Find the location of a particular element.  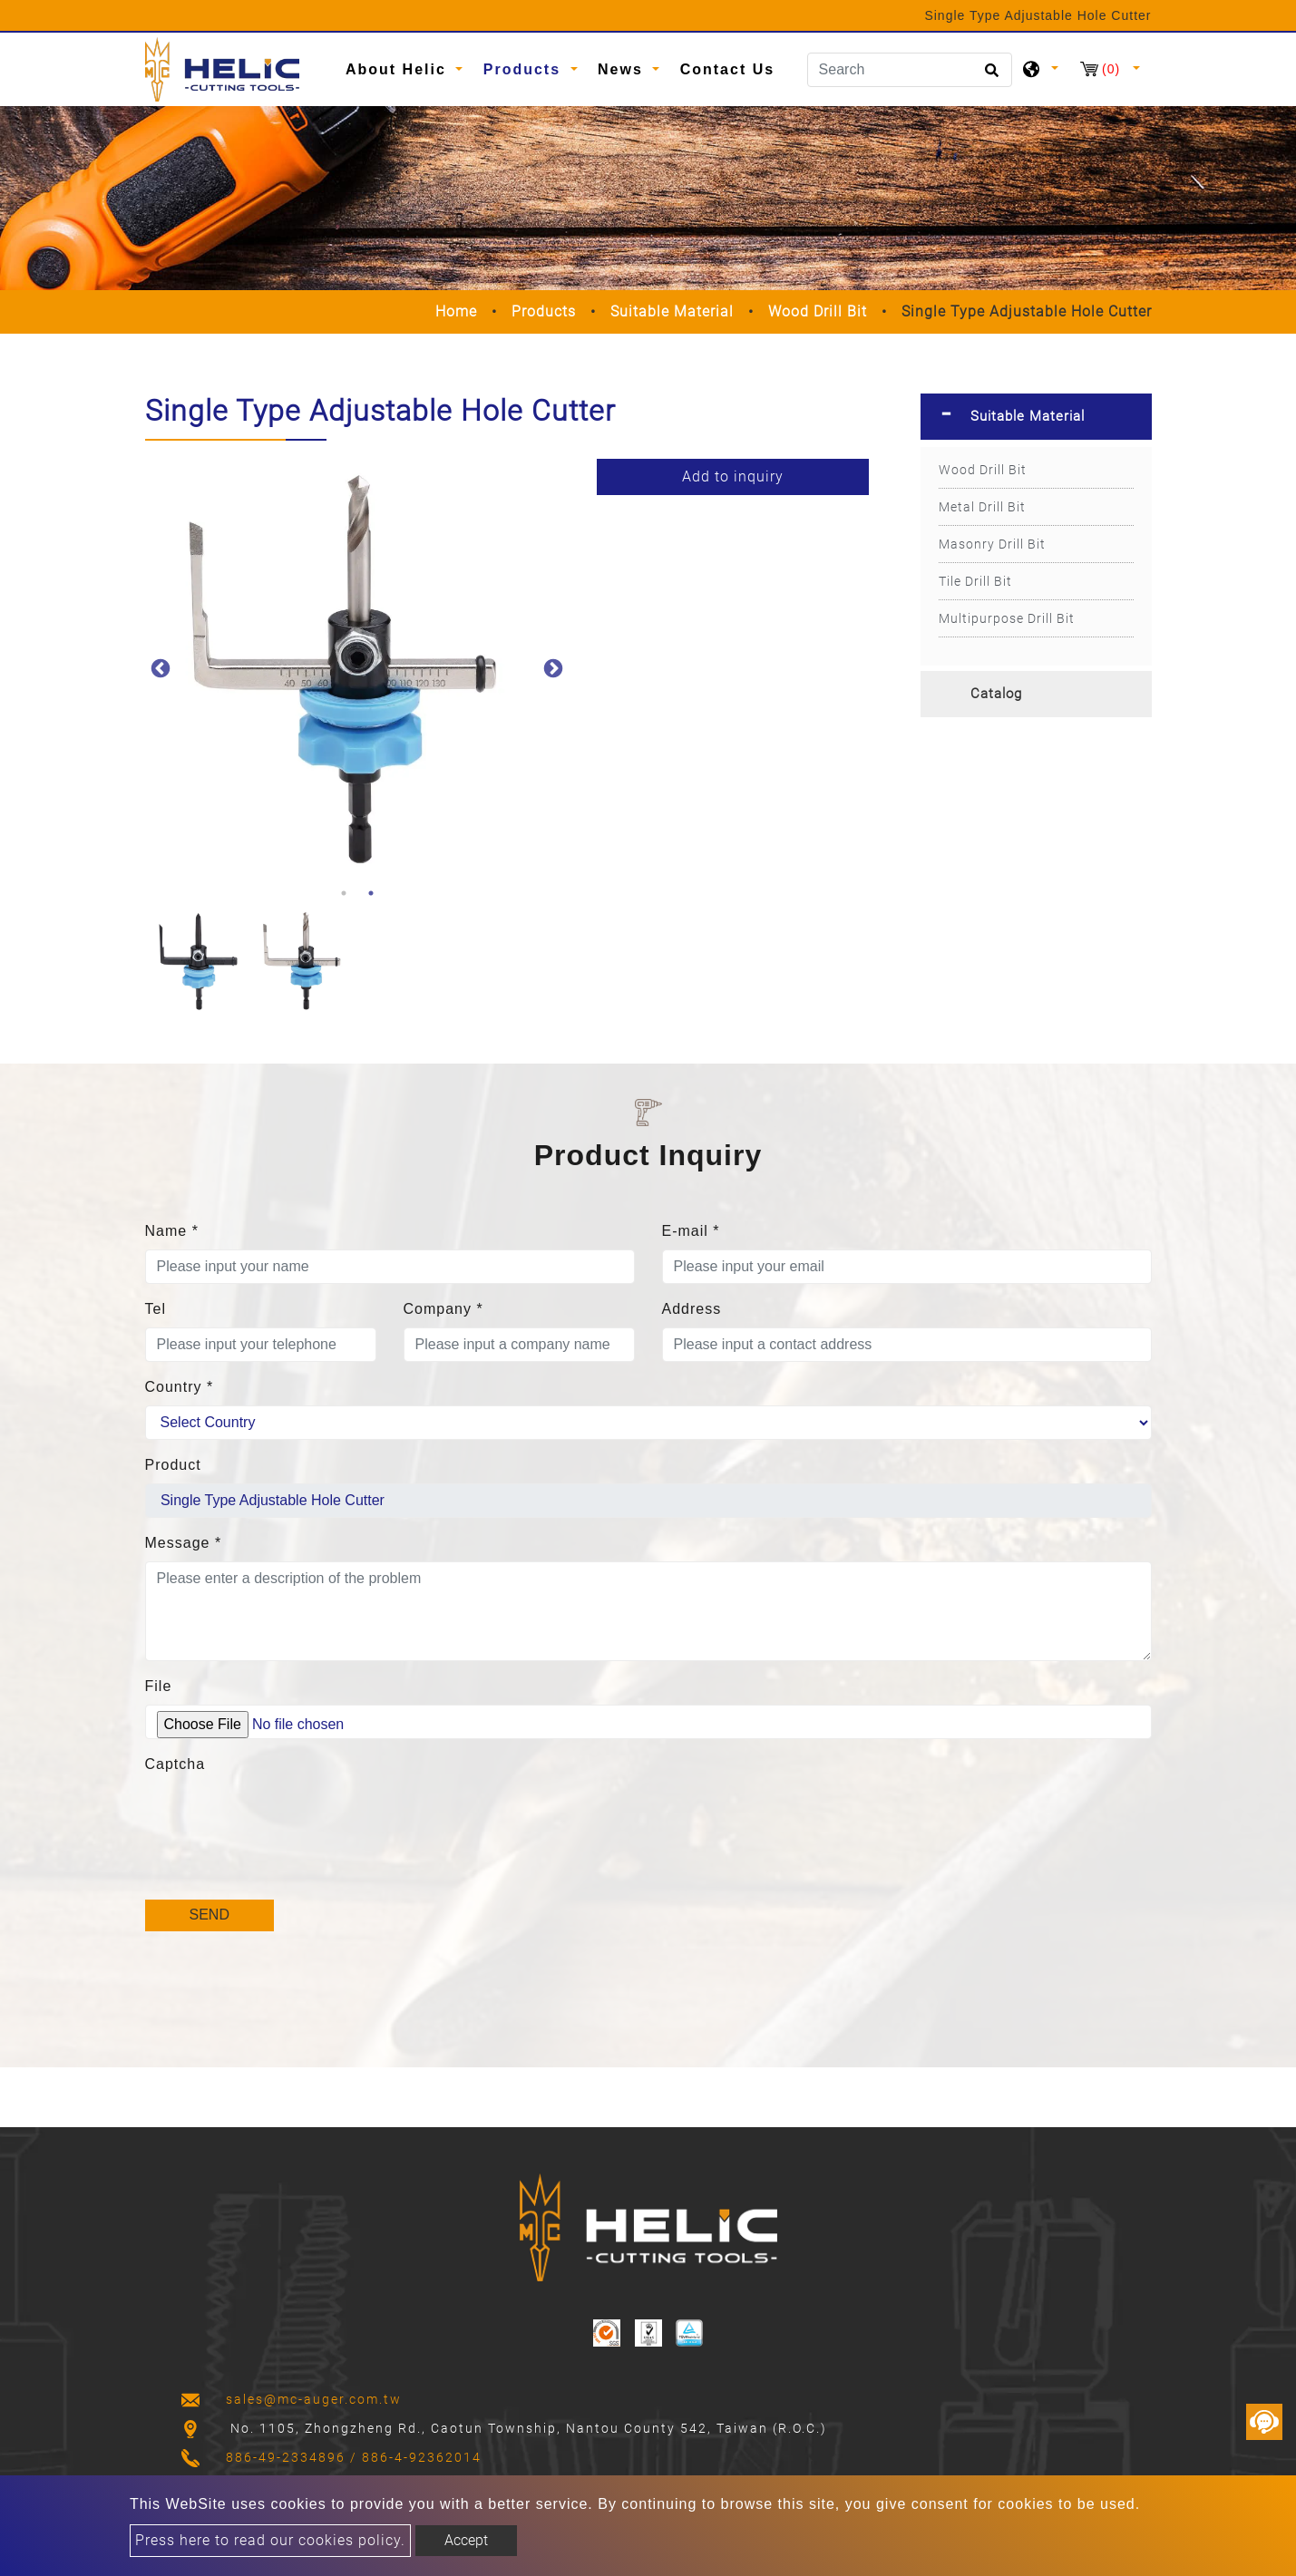

Catalog [button] is located at coordinates (996, 693).